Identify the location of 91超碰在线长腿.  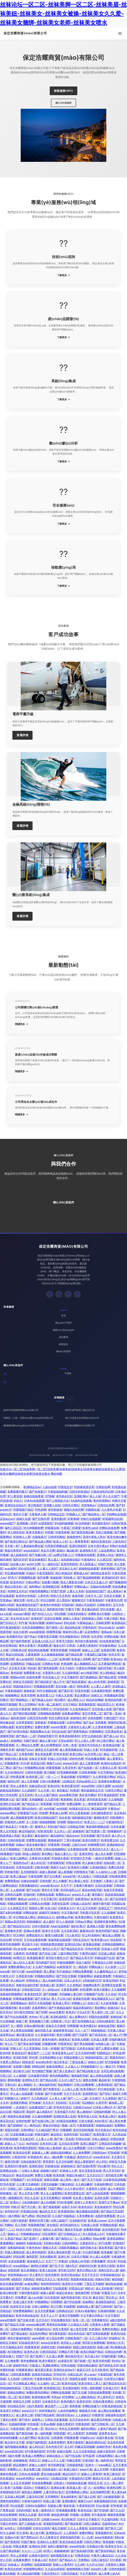
(76, 2483).